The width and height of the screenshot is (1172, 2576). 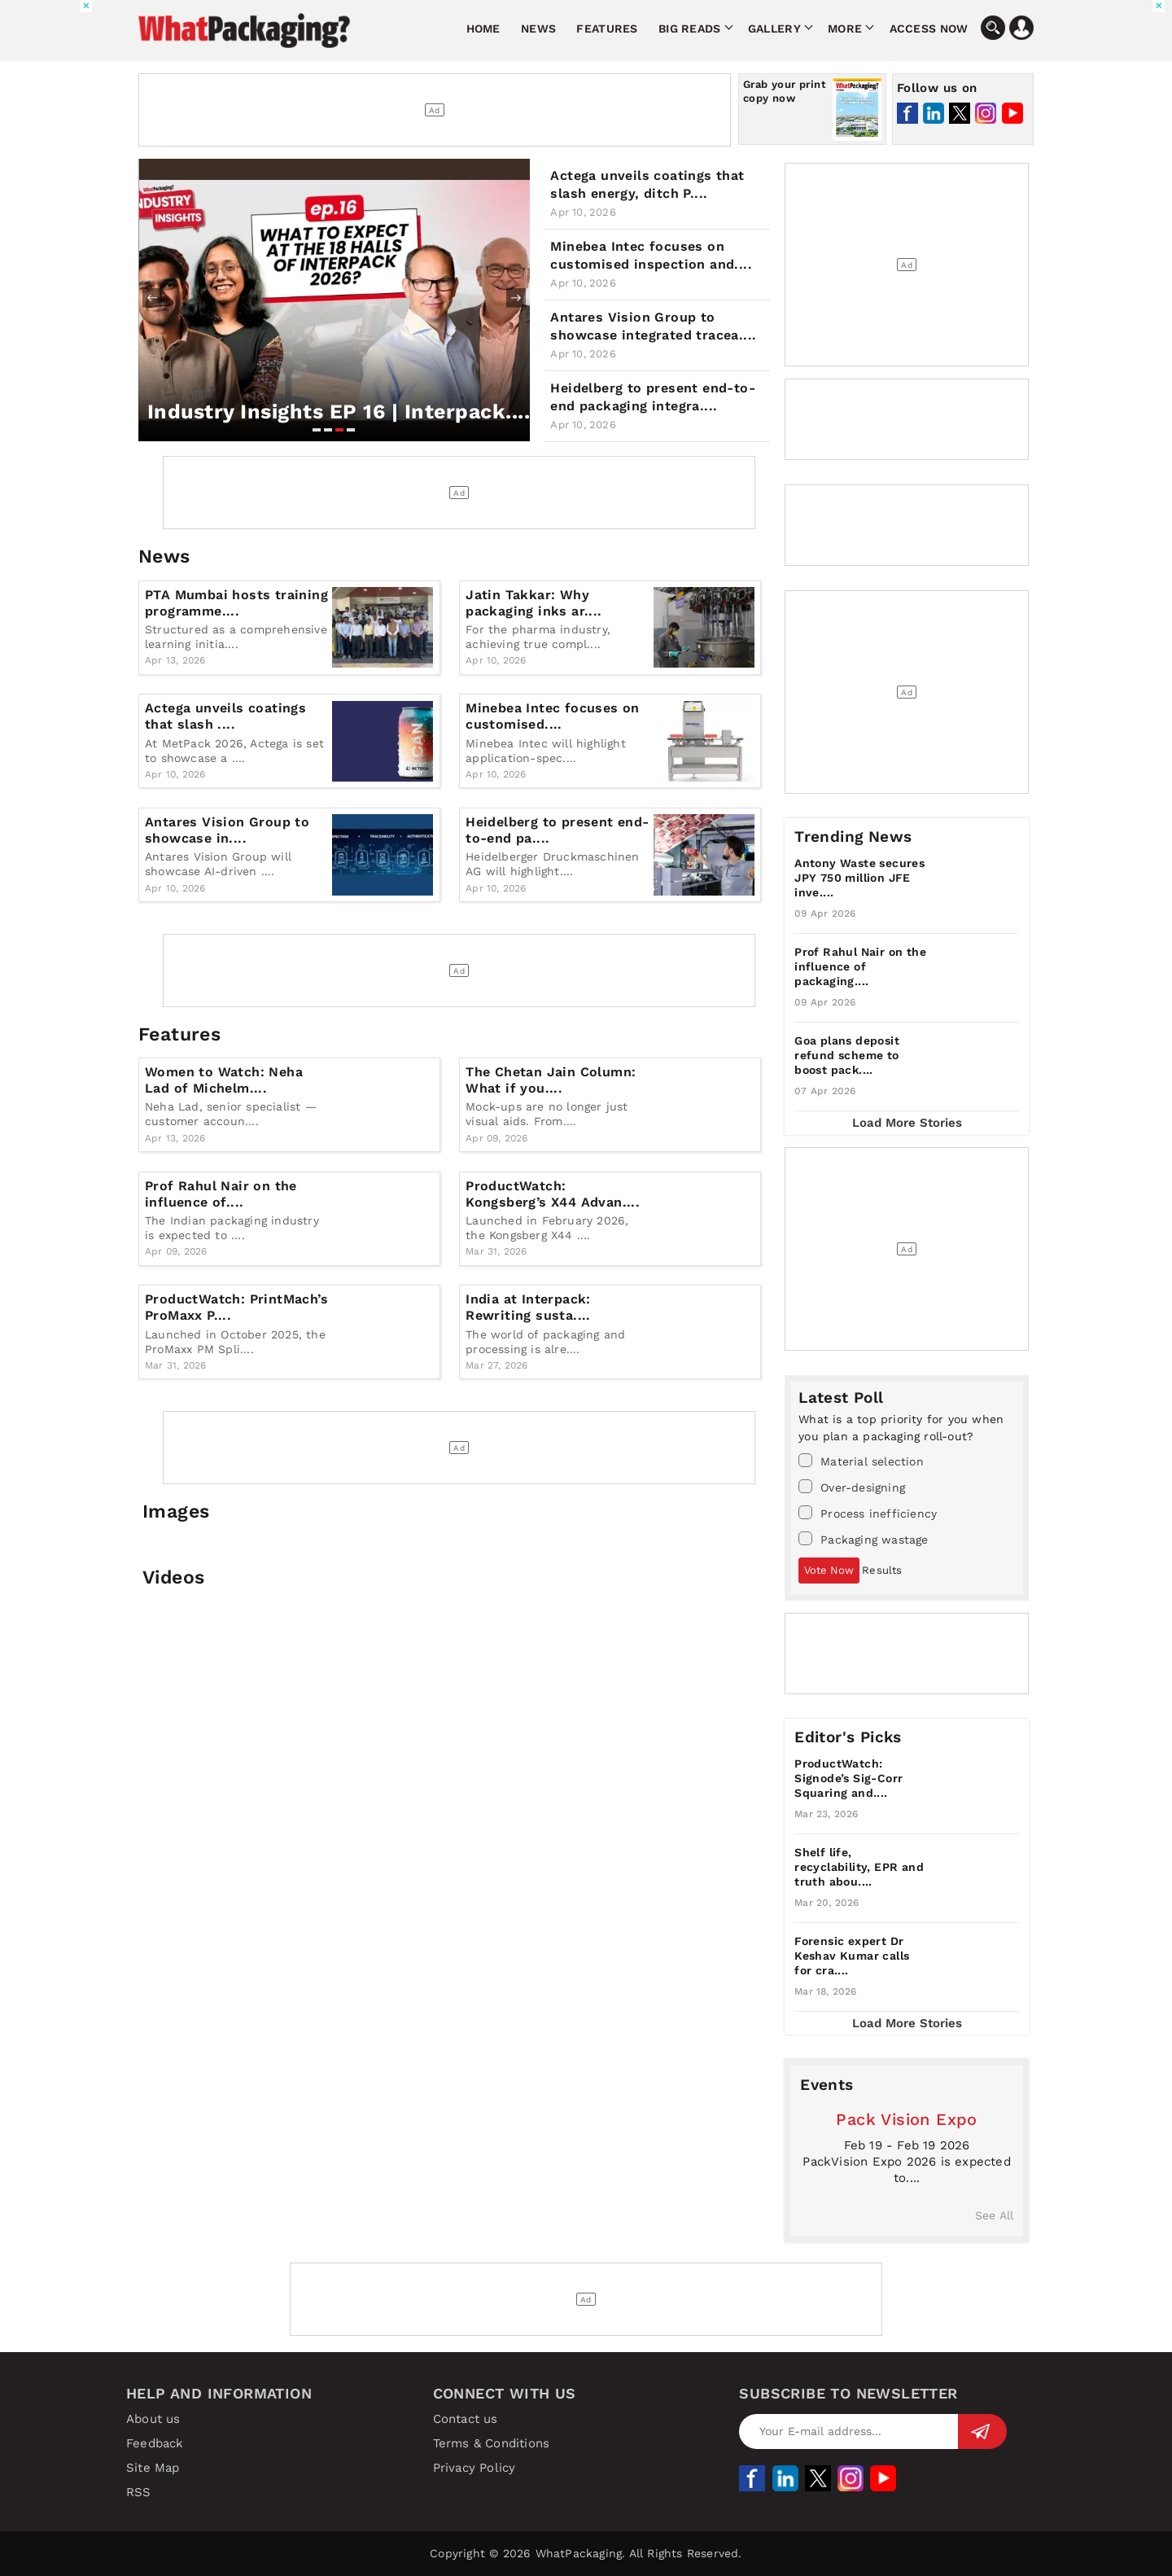 What do you see at coordinates (155, 2443) in the screenshot?
I see `Feedback` at bounding box center [155, 2443].